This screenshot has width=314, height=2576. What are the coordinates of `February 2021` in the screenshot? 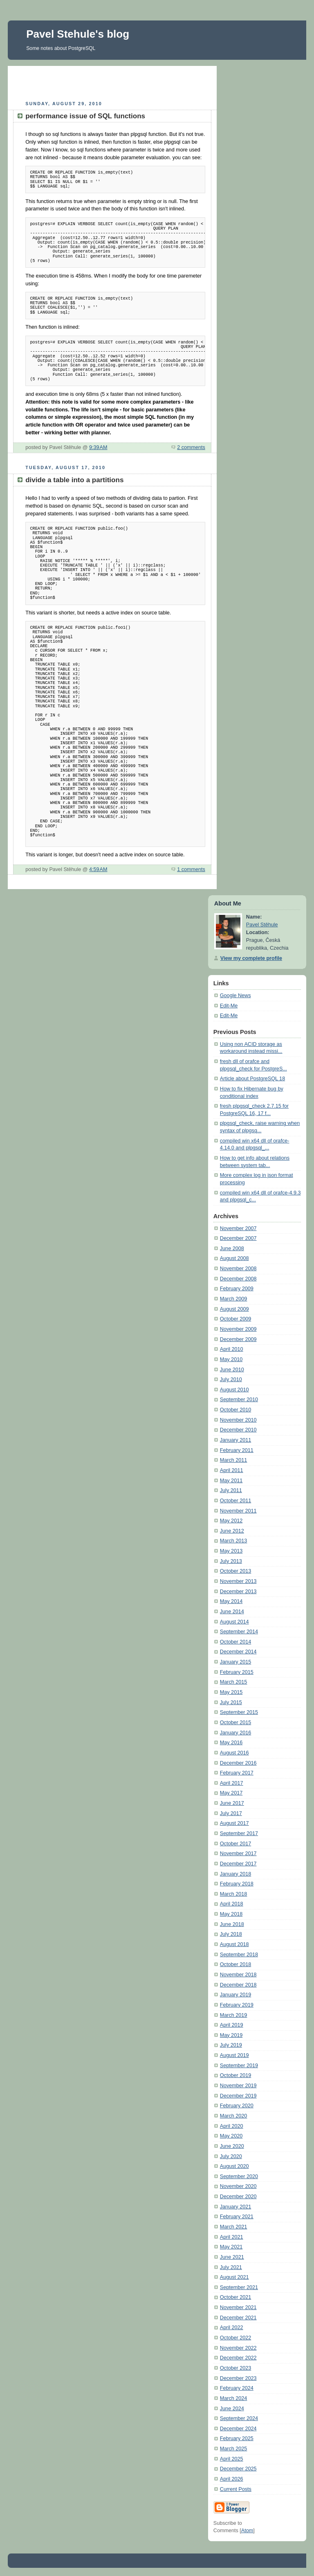 It's located at (236, 2216).